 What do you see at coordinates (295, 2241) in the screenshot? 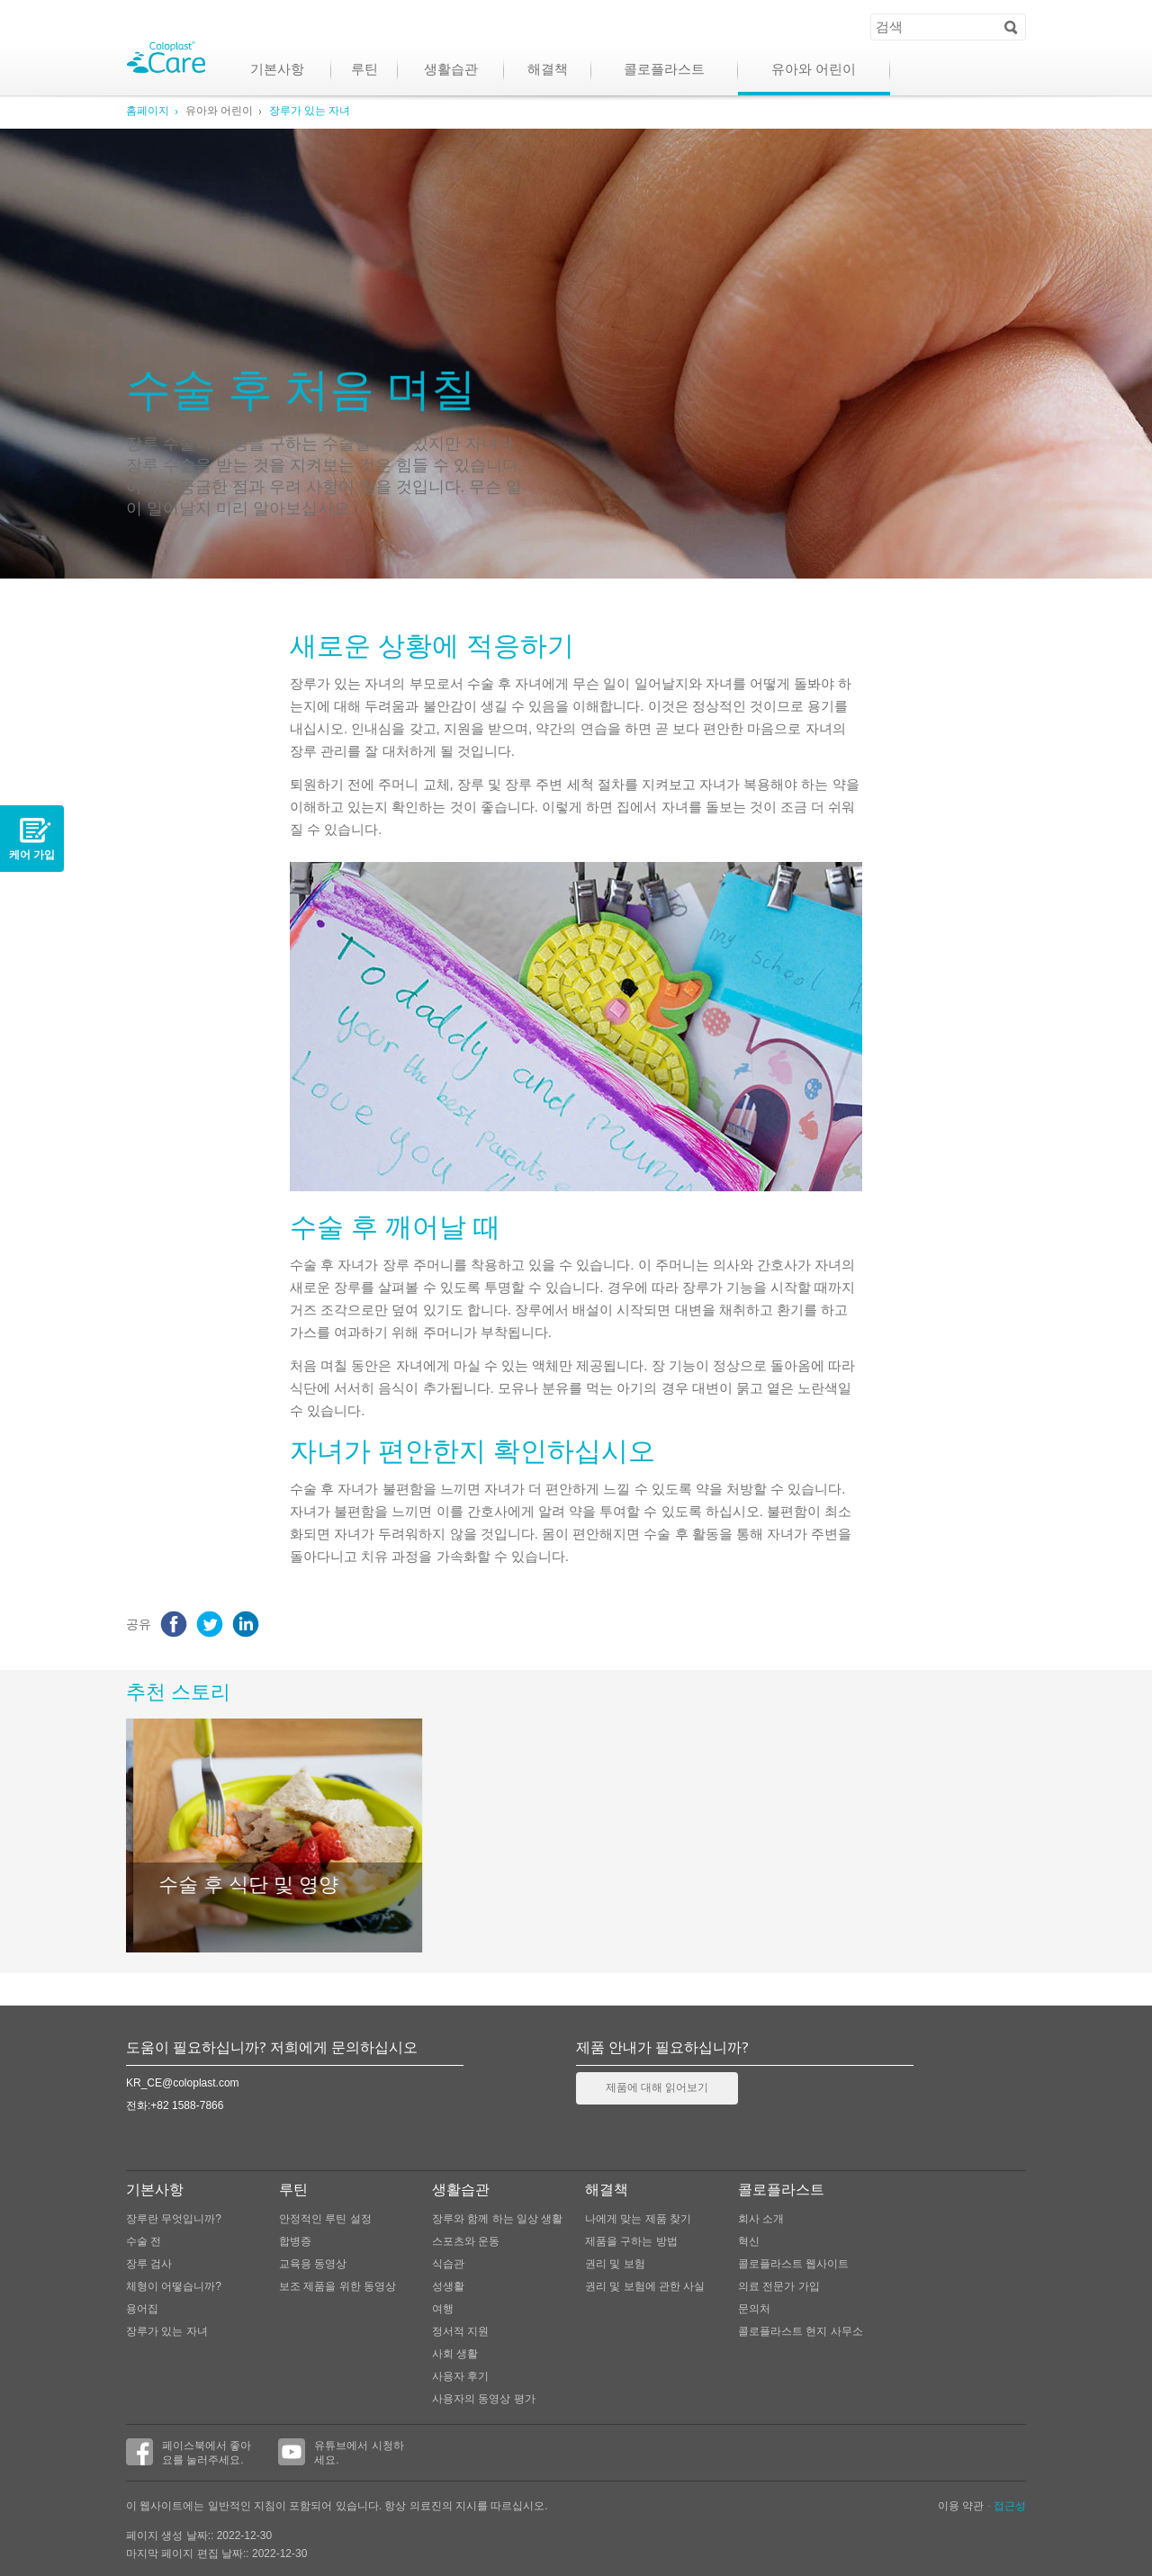
I see `합병증` at bounding box center [295, 2241].